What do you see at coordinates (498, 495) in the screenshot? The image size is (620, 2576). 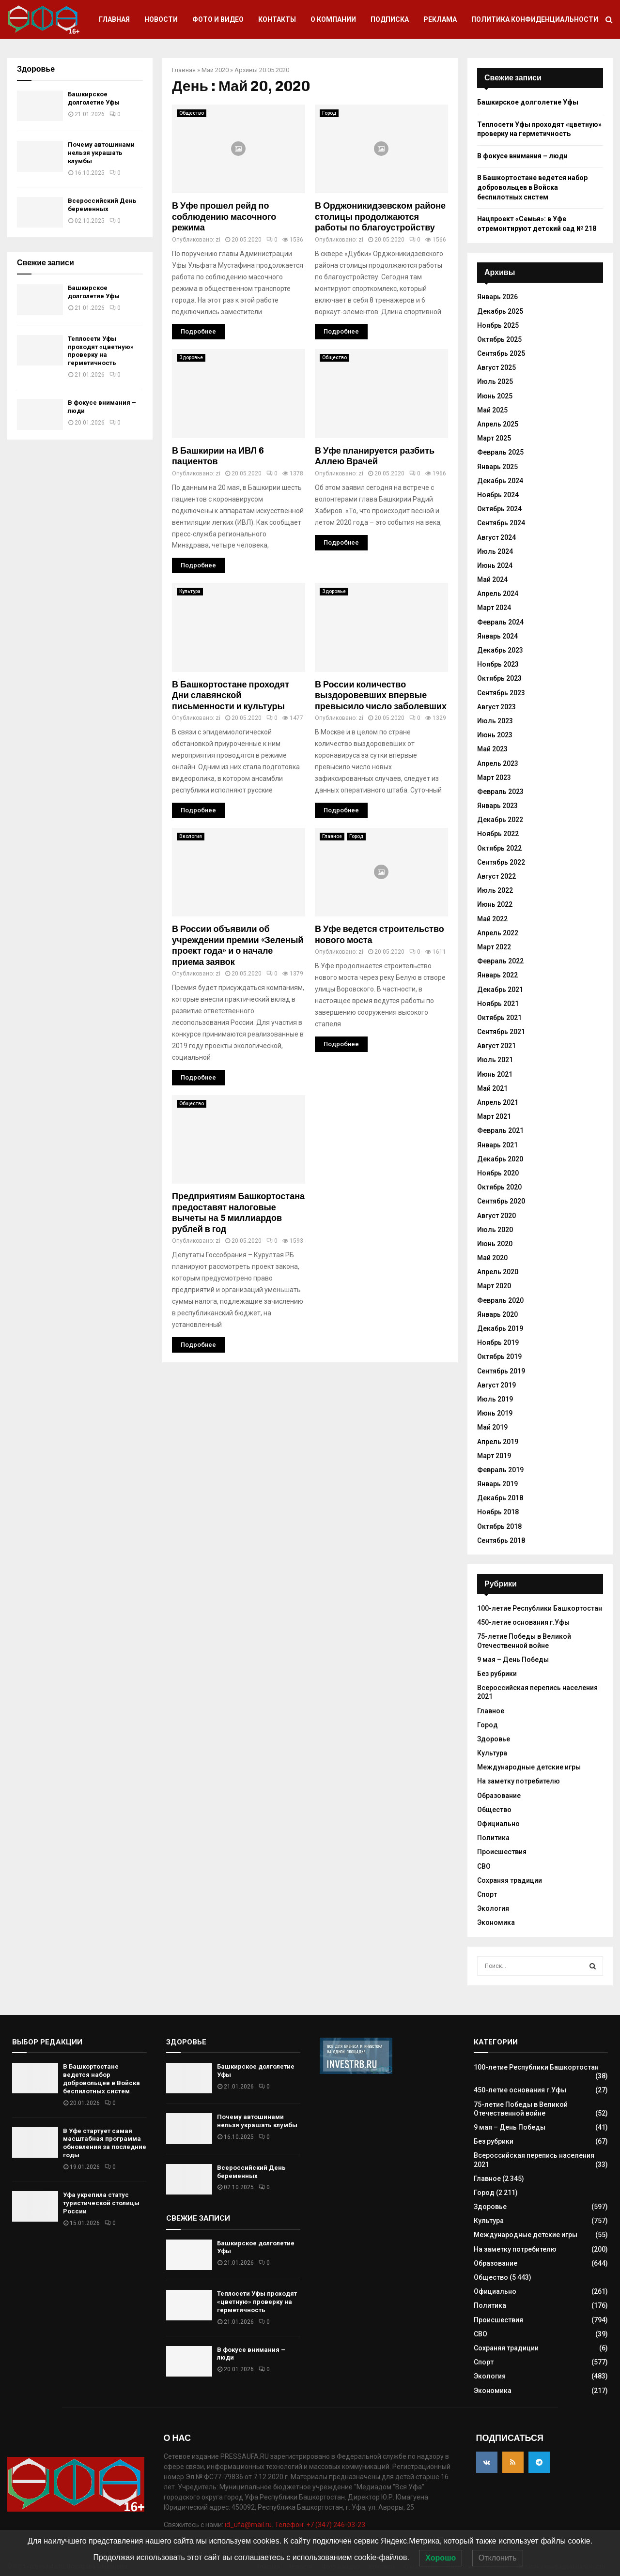 I see `Ноябрь 2024` at bounding box center [498, 495].